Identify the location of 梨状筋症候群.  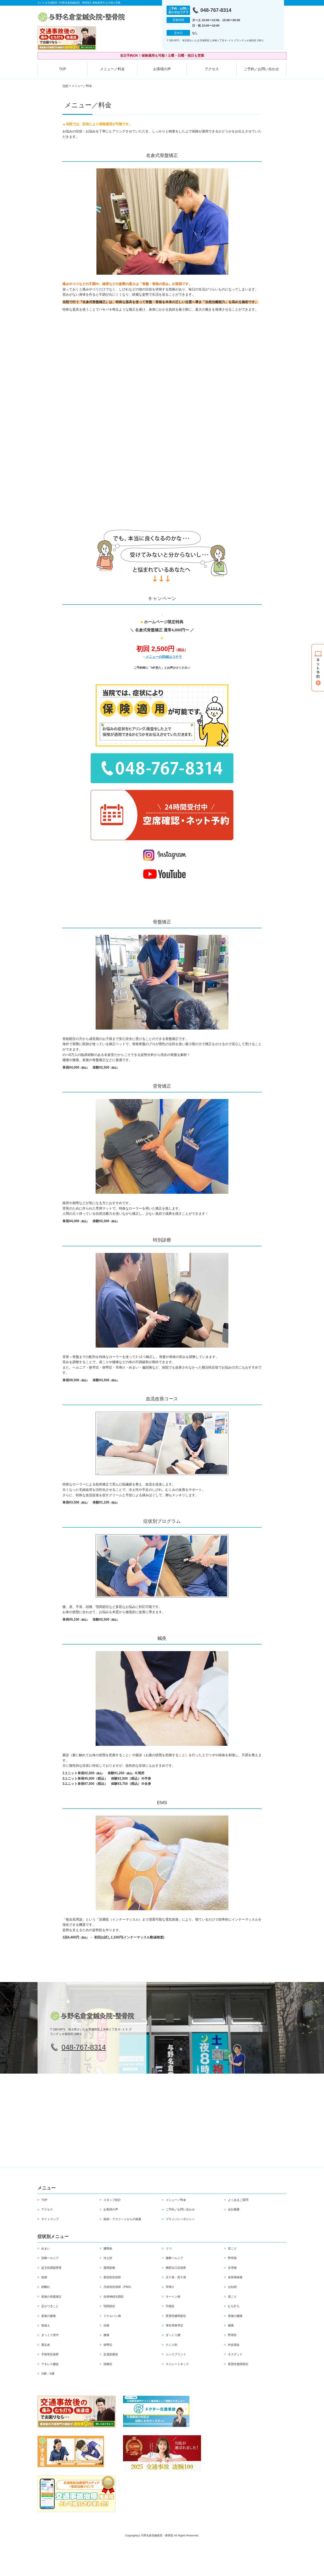
(112, 2309).